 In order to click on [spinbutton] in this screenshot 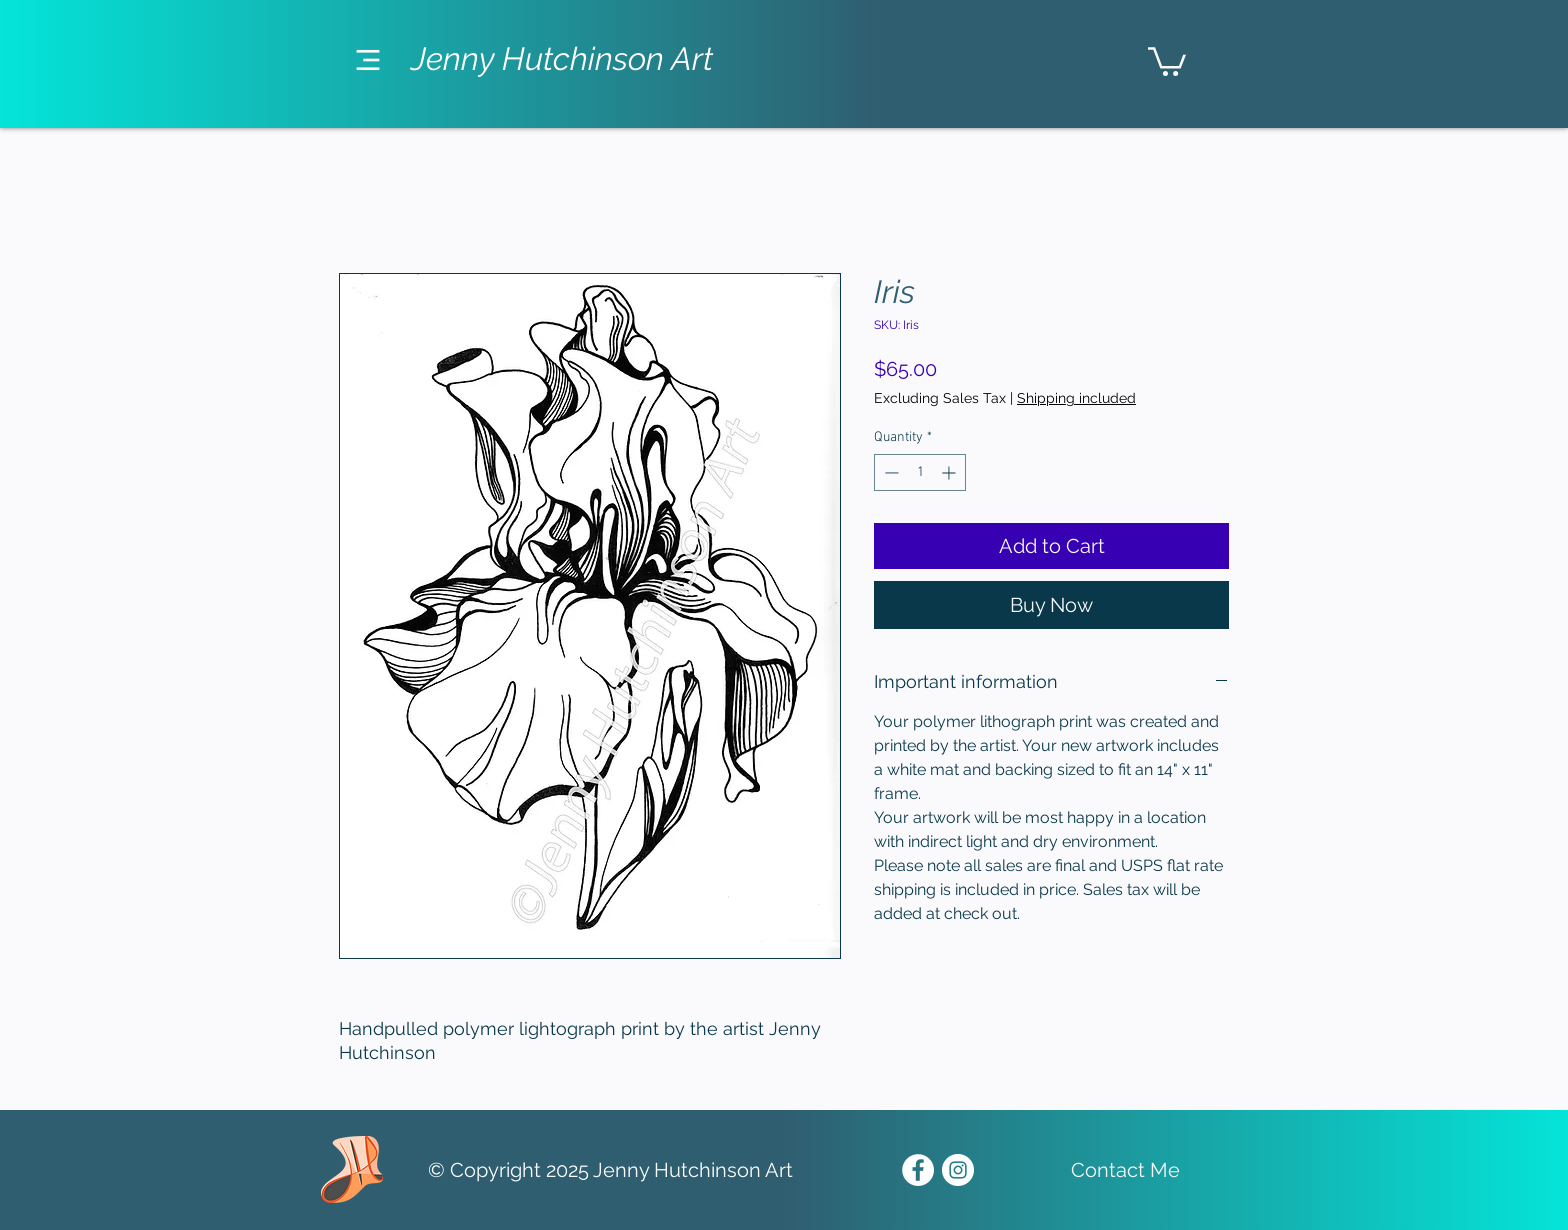, I will do `click(920, 472)`.